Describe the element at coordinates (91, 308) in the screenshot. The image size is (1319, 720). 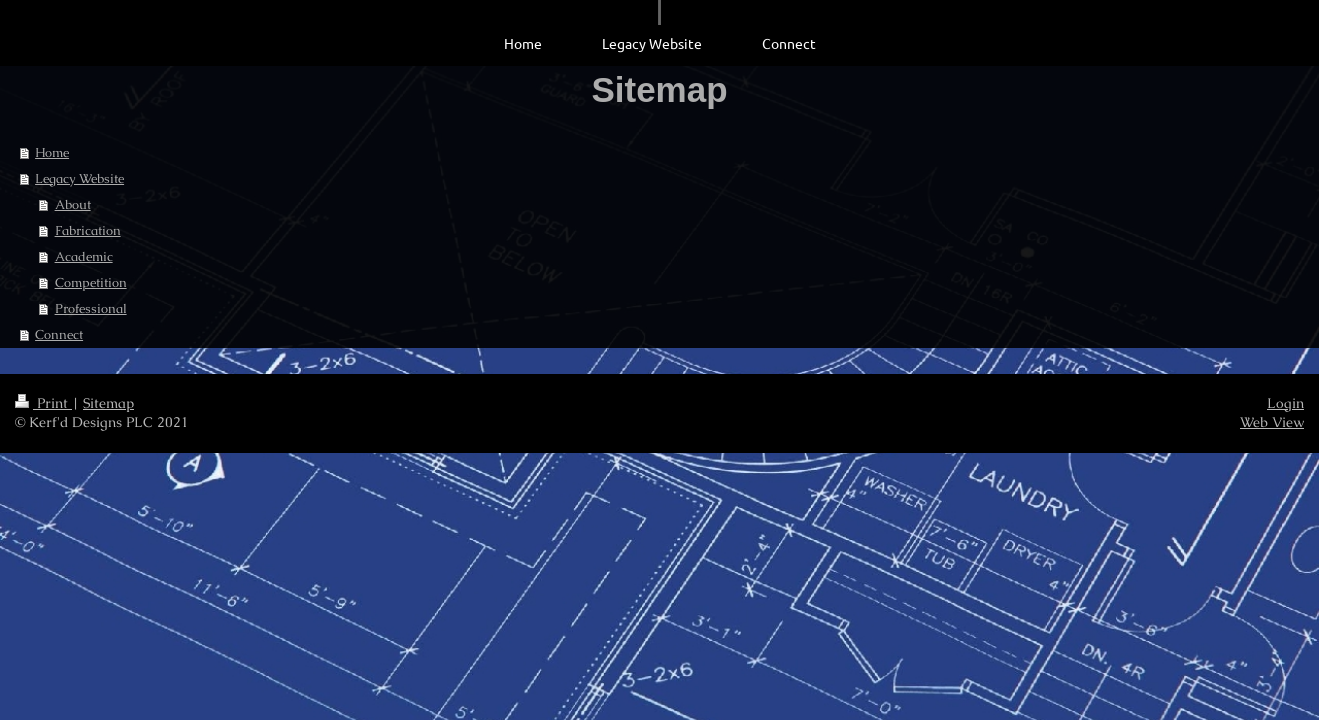
I see `Professional` at that location.